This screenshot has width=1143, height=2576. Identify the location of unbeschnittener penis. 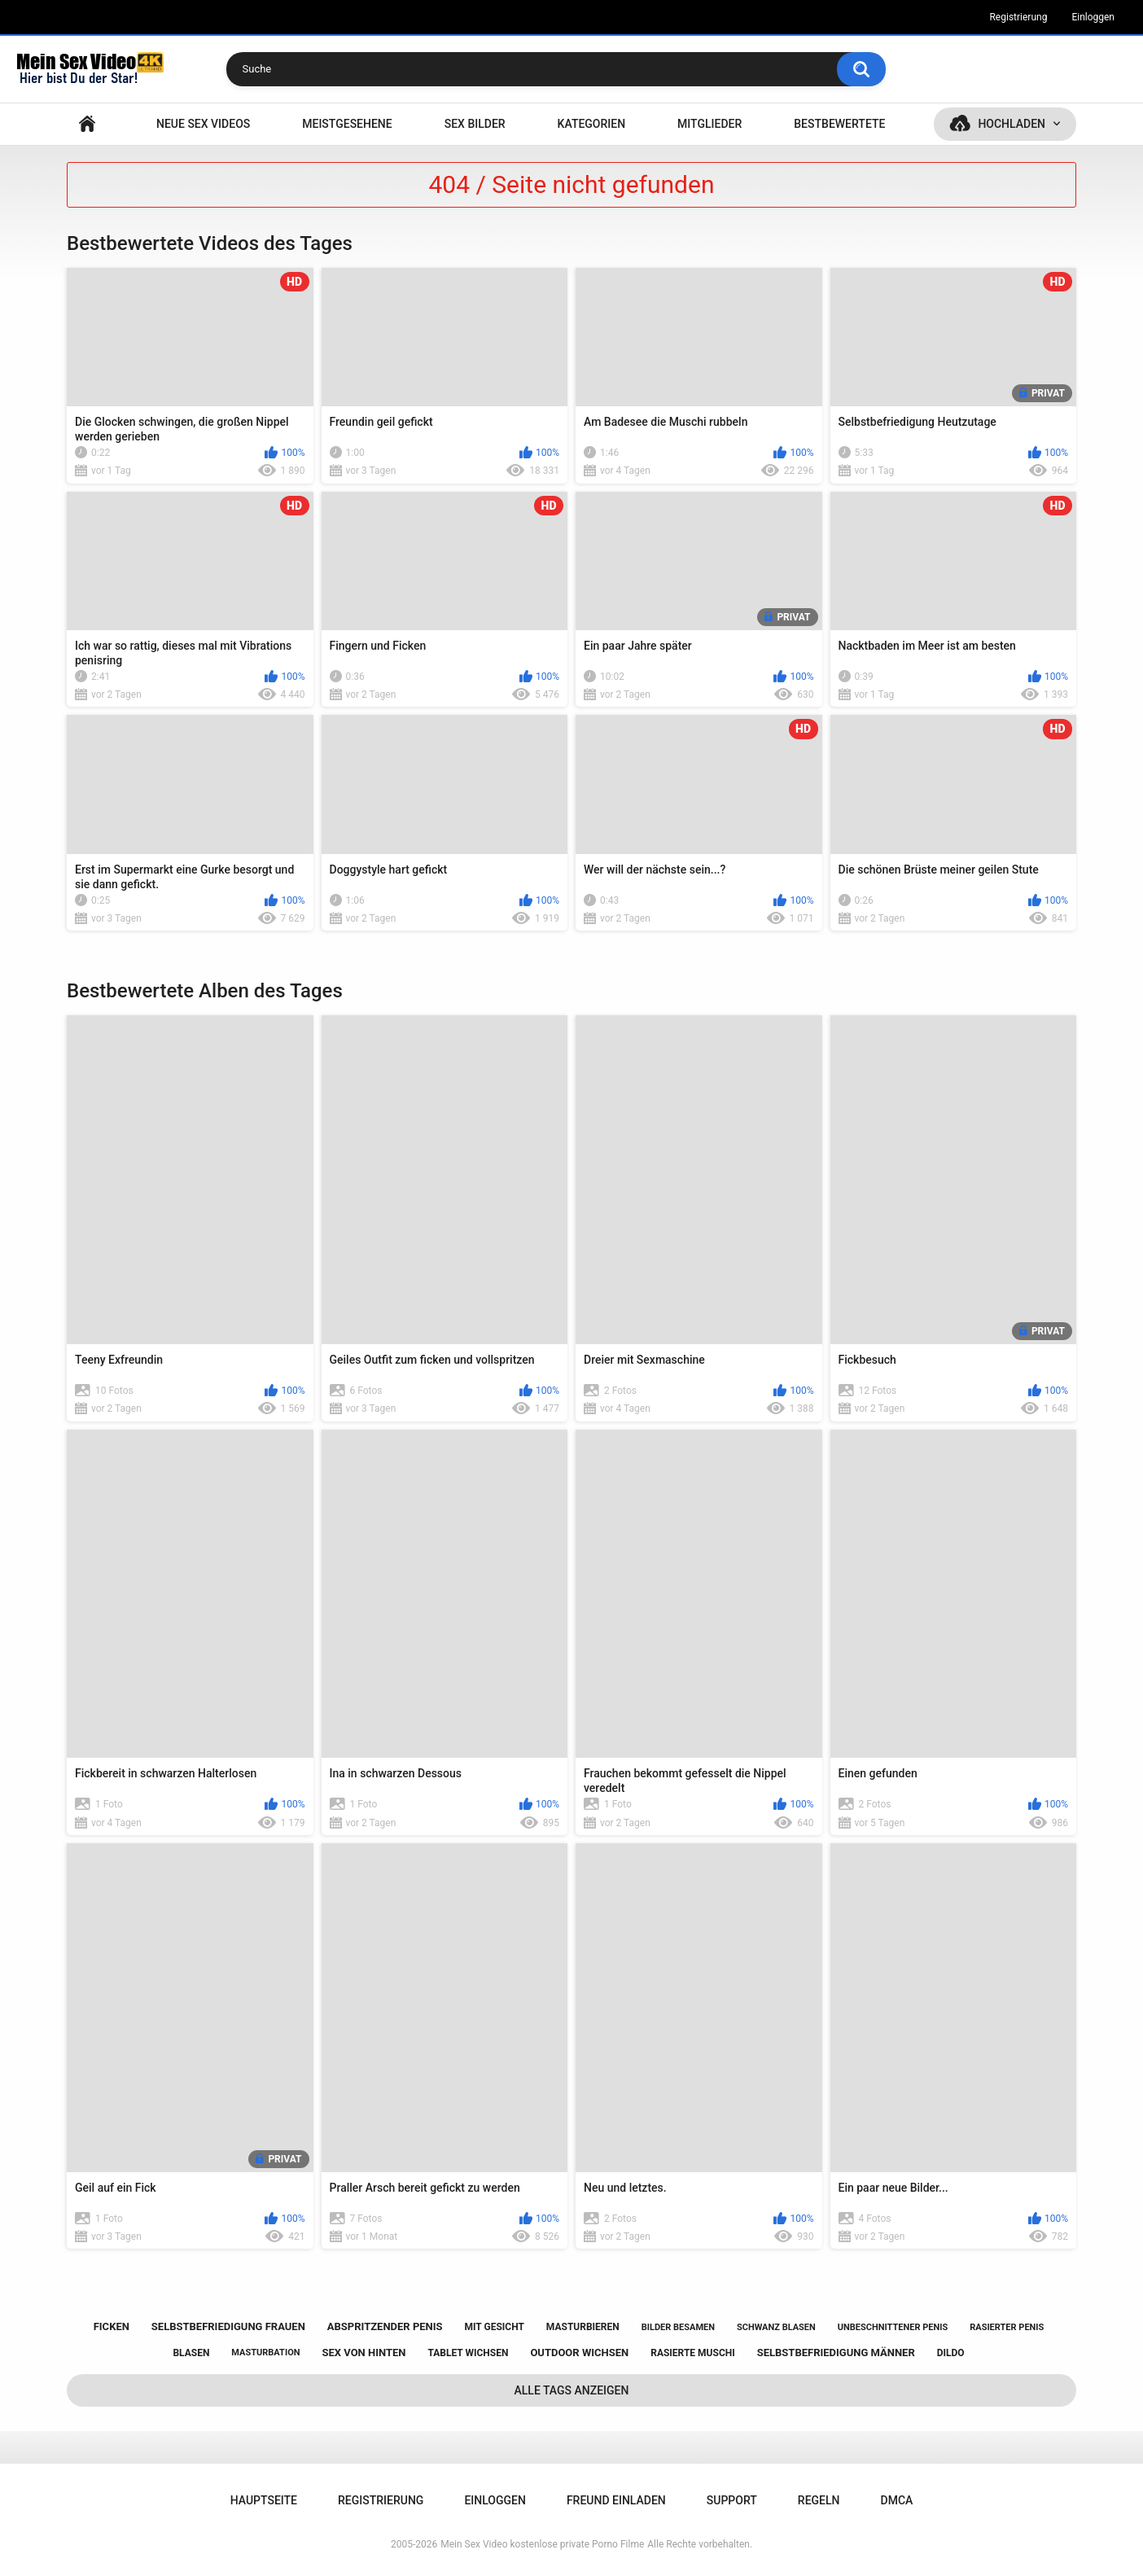
(893, 2327).